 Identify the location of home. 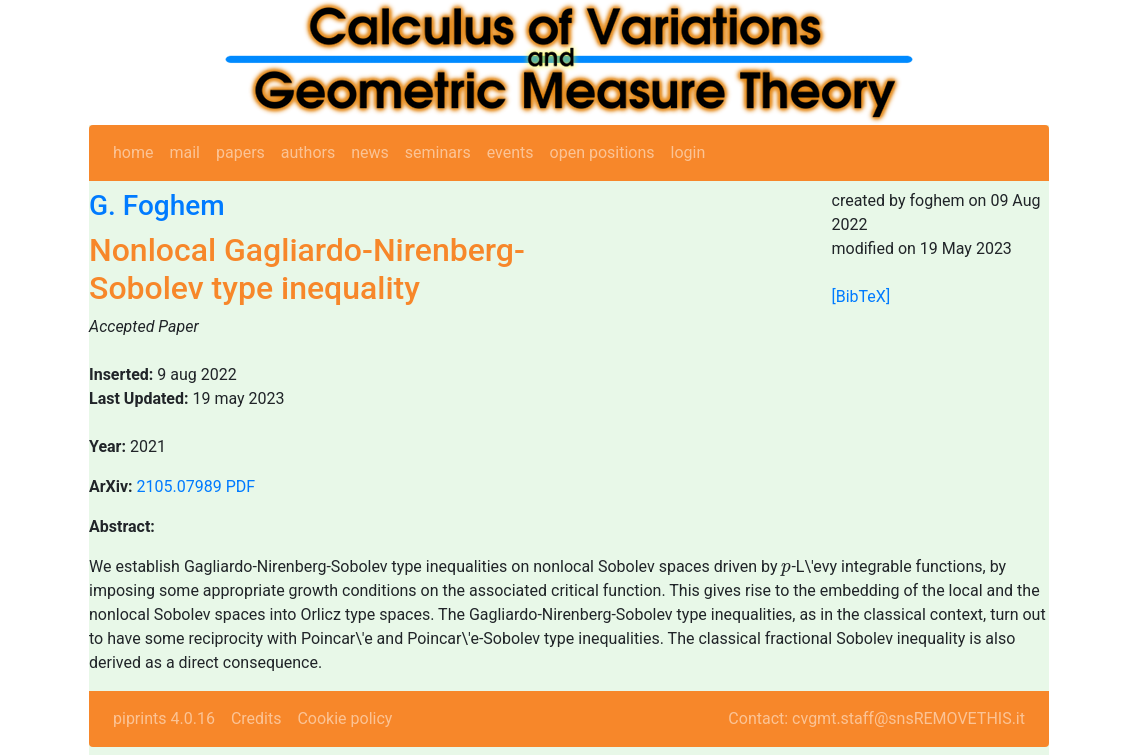
(133, 152).